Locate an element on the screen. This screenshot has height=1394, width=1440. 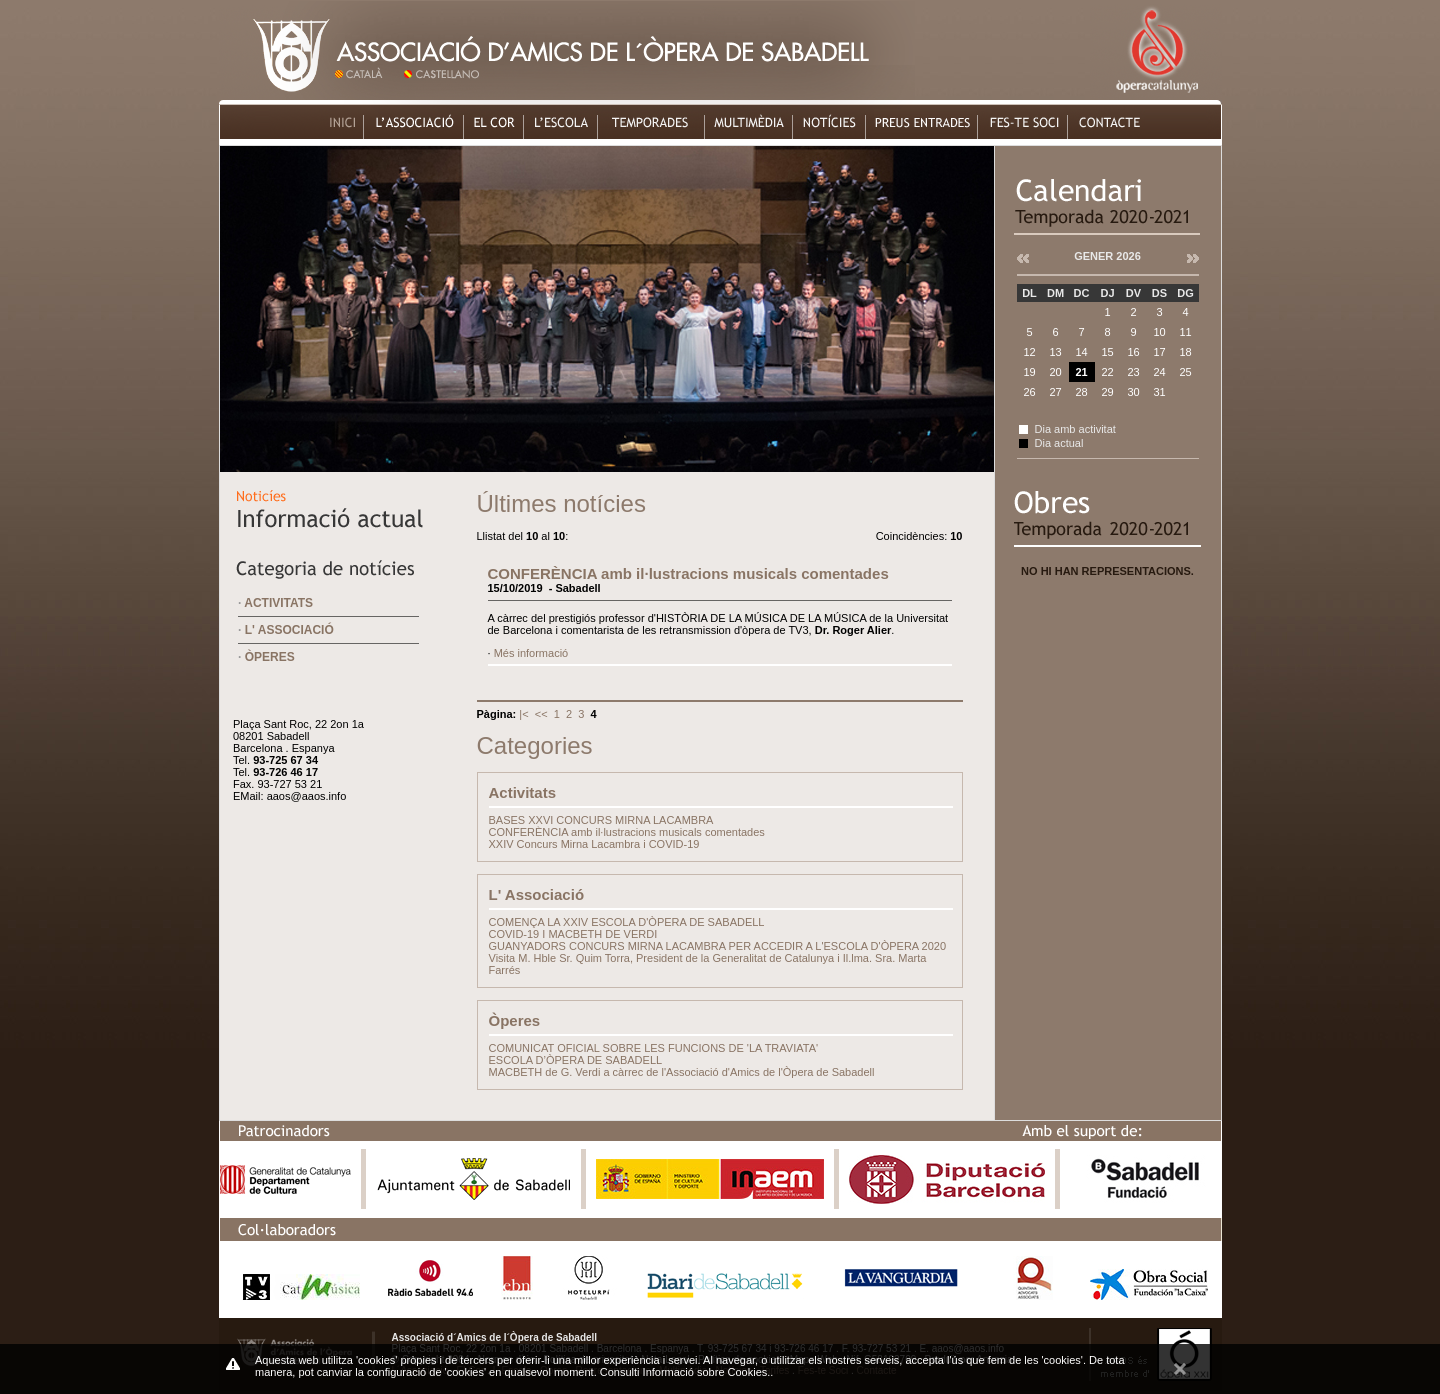
Òperes is located at coordinates (270, 657).